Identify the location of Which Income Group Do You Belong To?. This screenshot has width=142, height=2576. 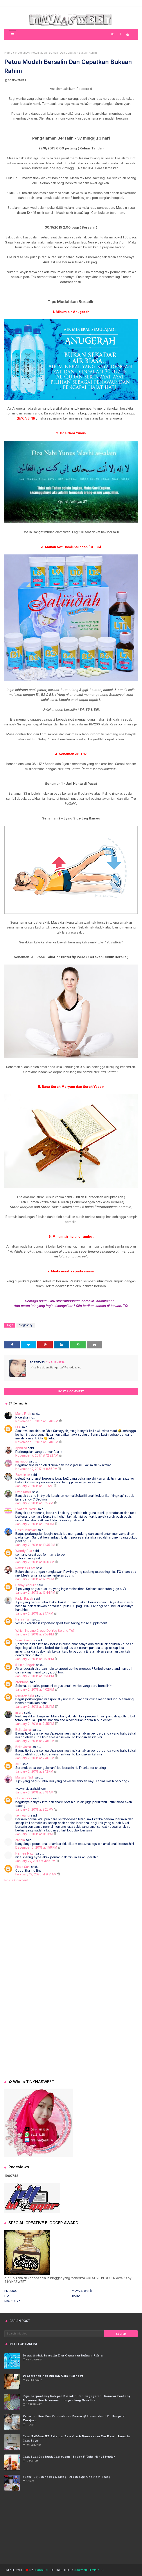
(45, 1630).